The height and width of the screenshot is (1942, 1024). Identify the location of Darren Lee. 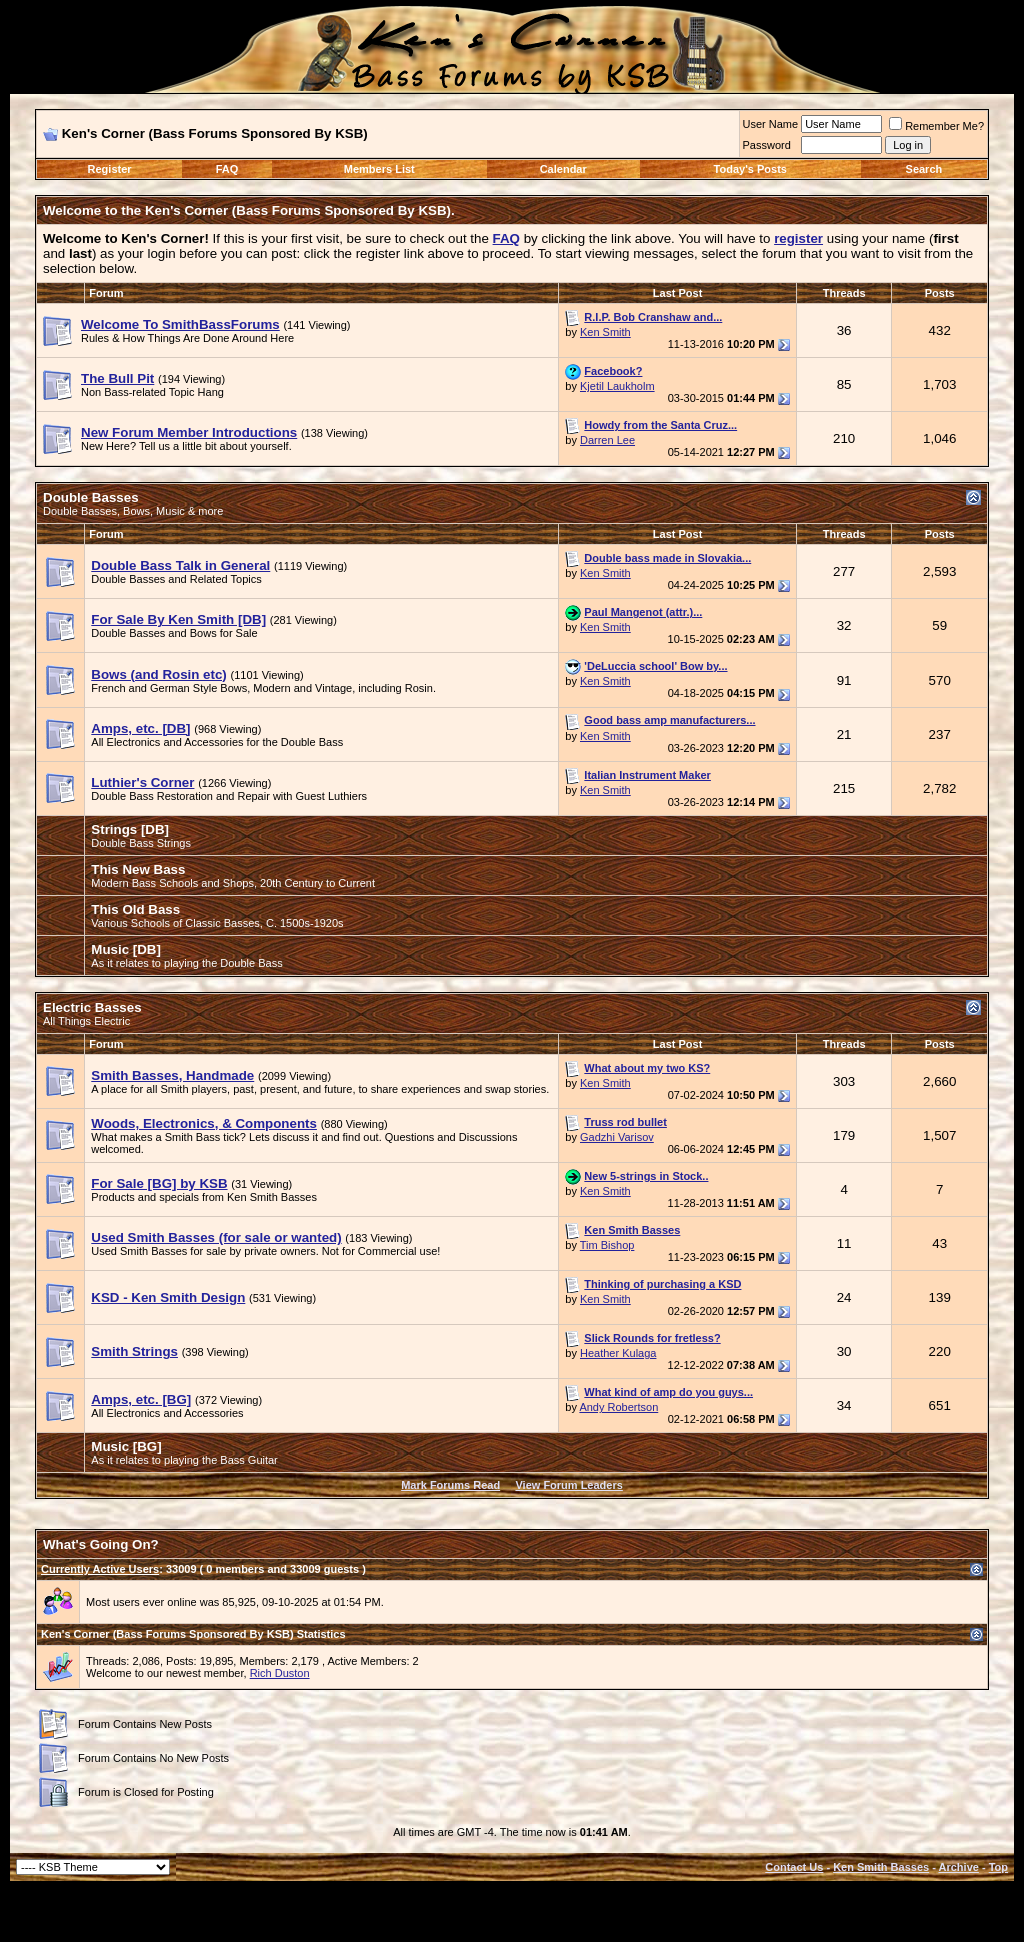
(607, 440).